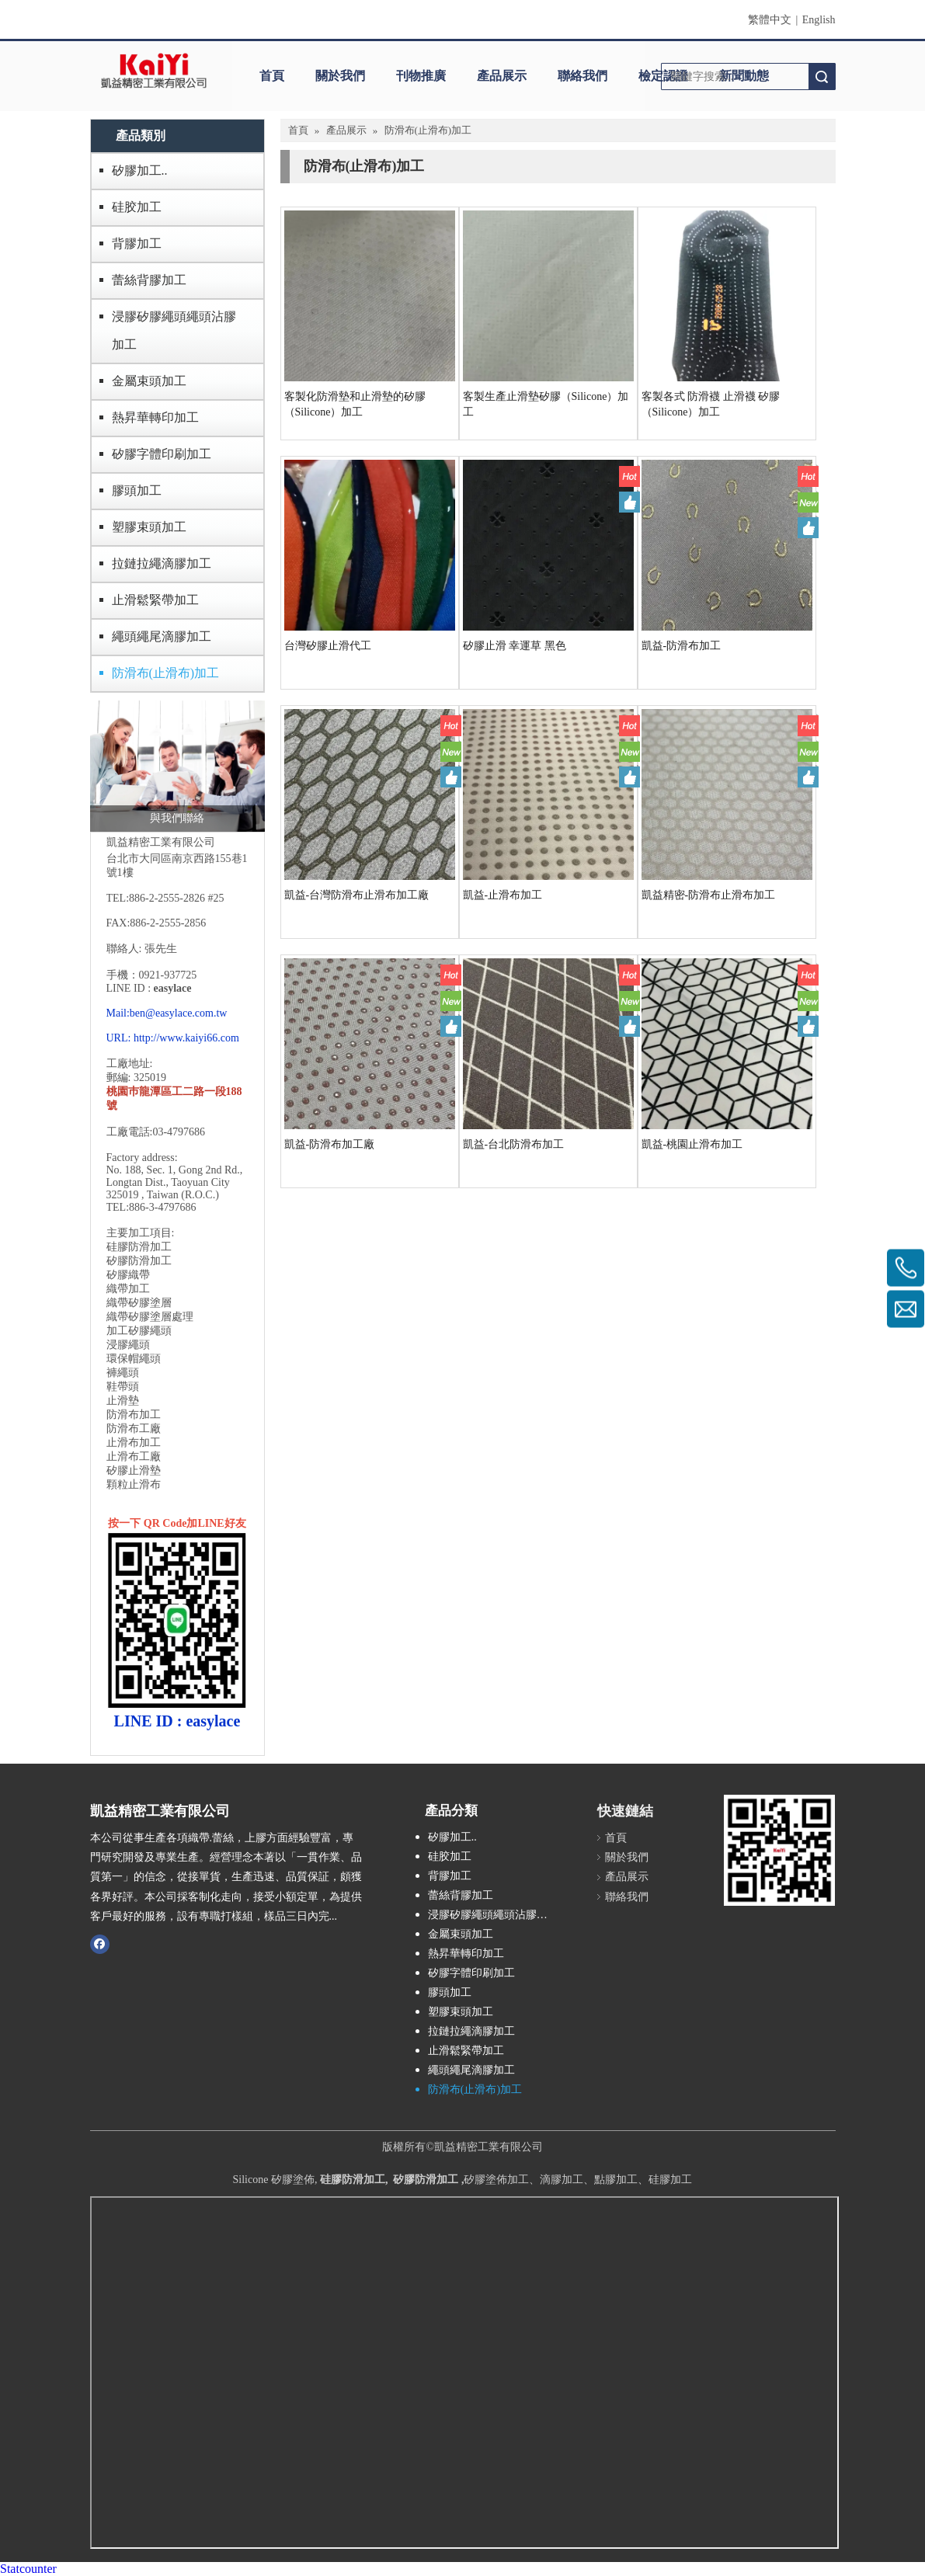 The height and width of the screenshot is (2576, 925). Describe the element at coordinates (174, 330) in the screenshot. I see `浸膠矽膠繩頭繩頭沾膠加工` at that location.